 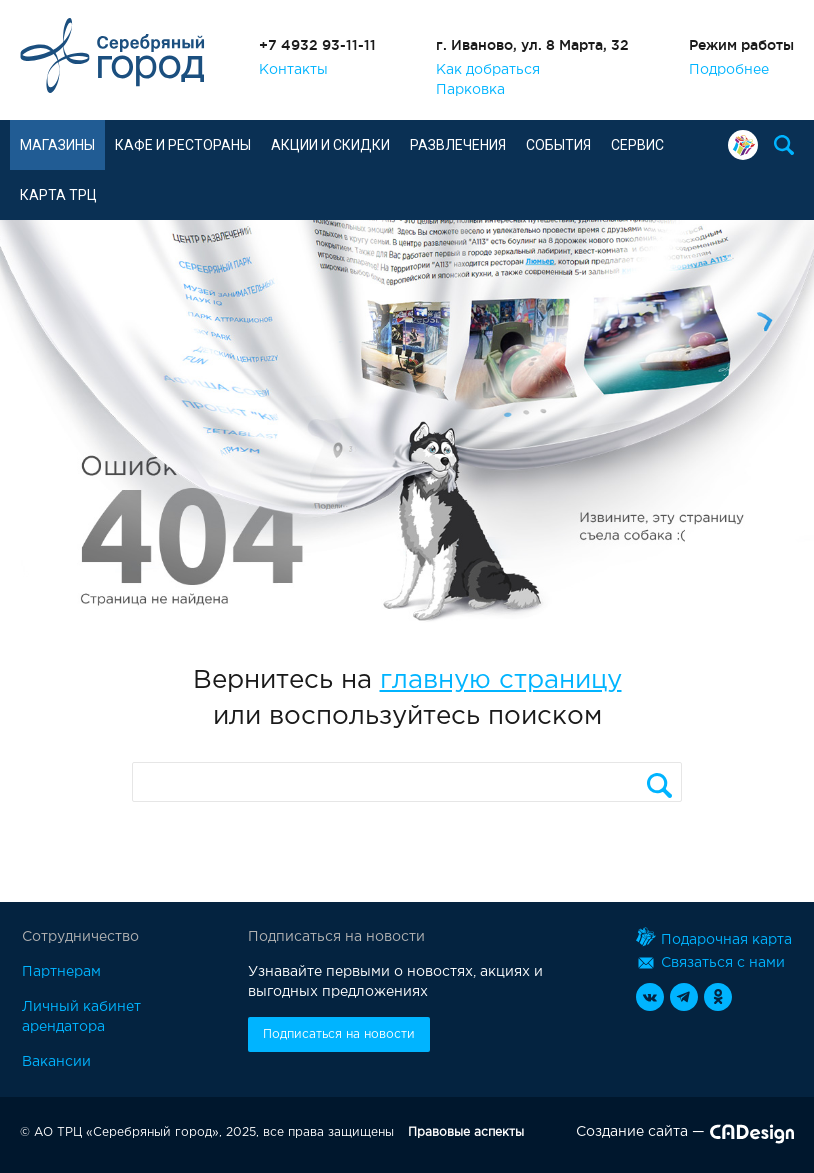 What do you see at coordinates (458, 145) in the screenshot?
I see `Развлечения` at bounding box center [458, 145].